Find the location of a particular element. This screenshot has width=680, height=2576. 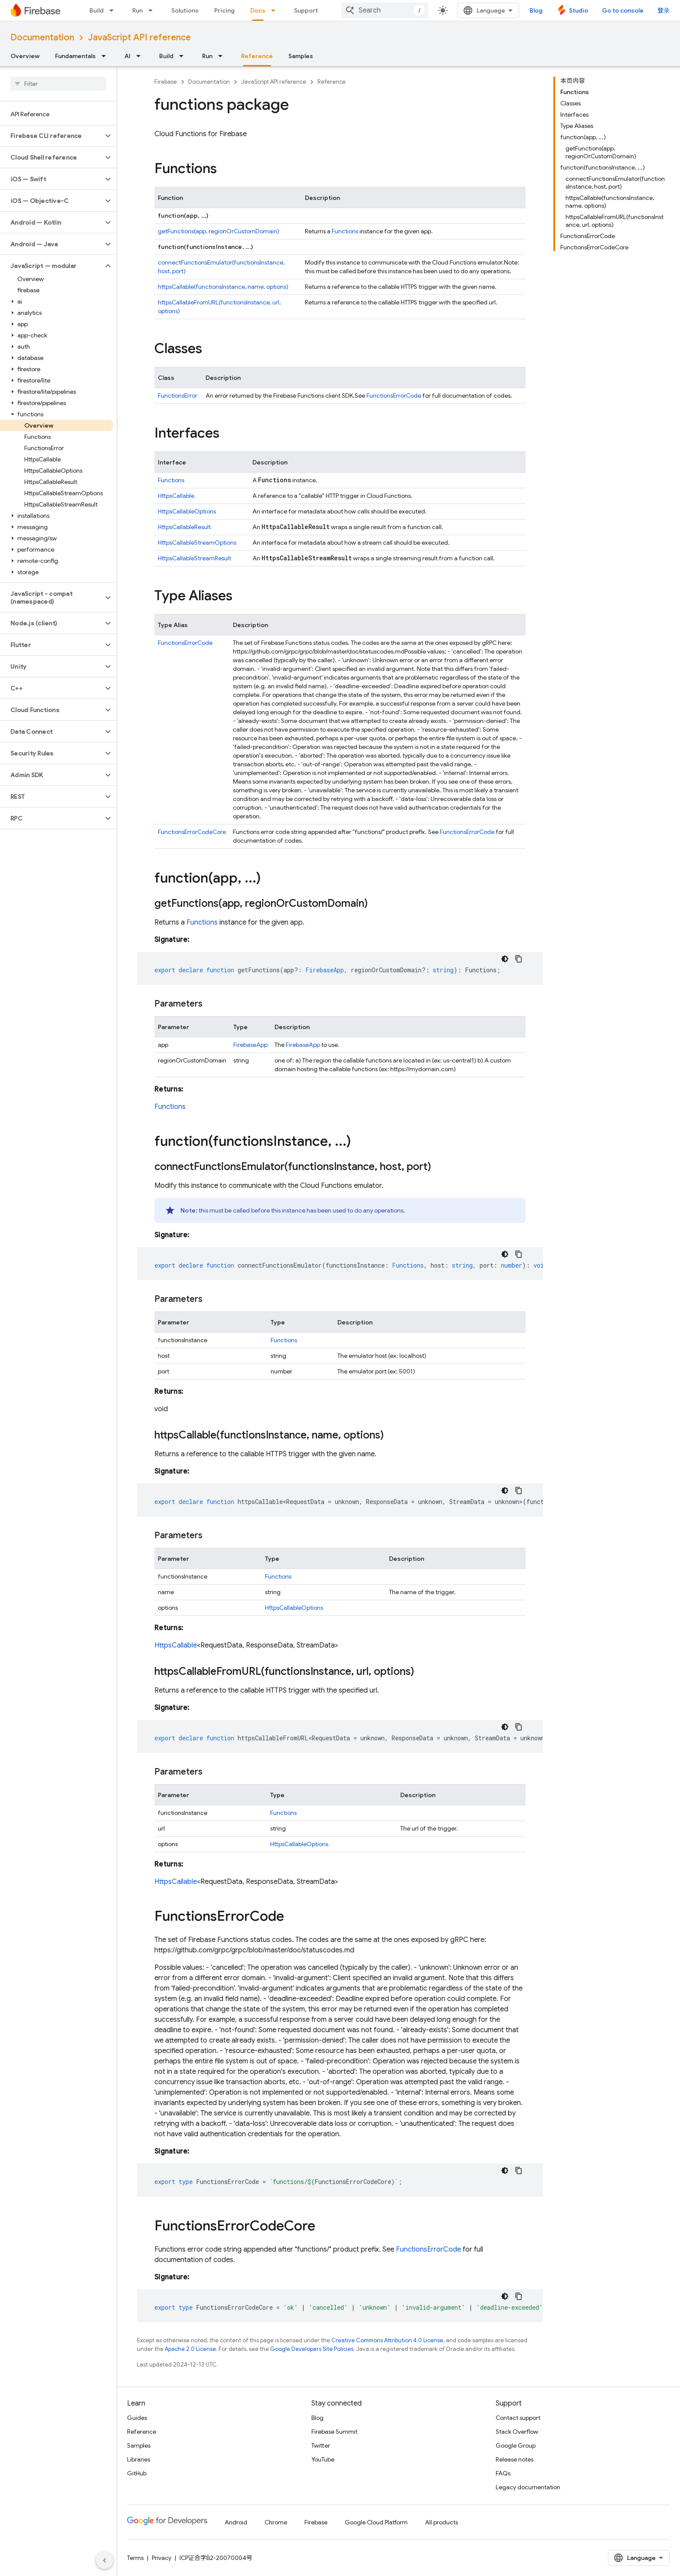

[Dropdown menu for Build] is located at coordinates (114, 10).